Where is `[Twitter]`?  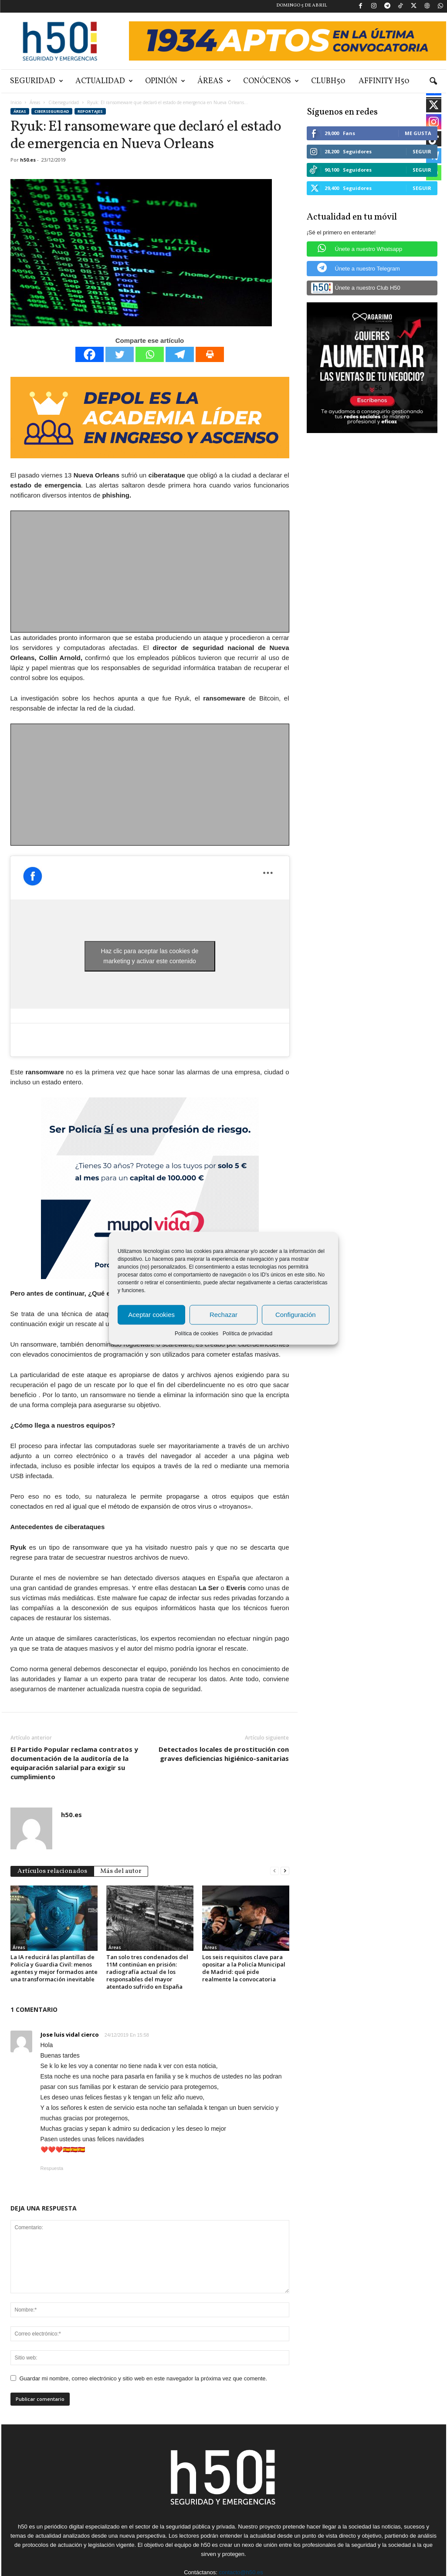
[Twitter] is located at coordinates (119, 354).